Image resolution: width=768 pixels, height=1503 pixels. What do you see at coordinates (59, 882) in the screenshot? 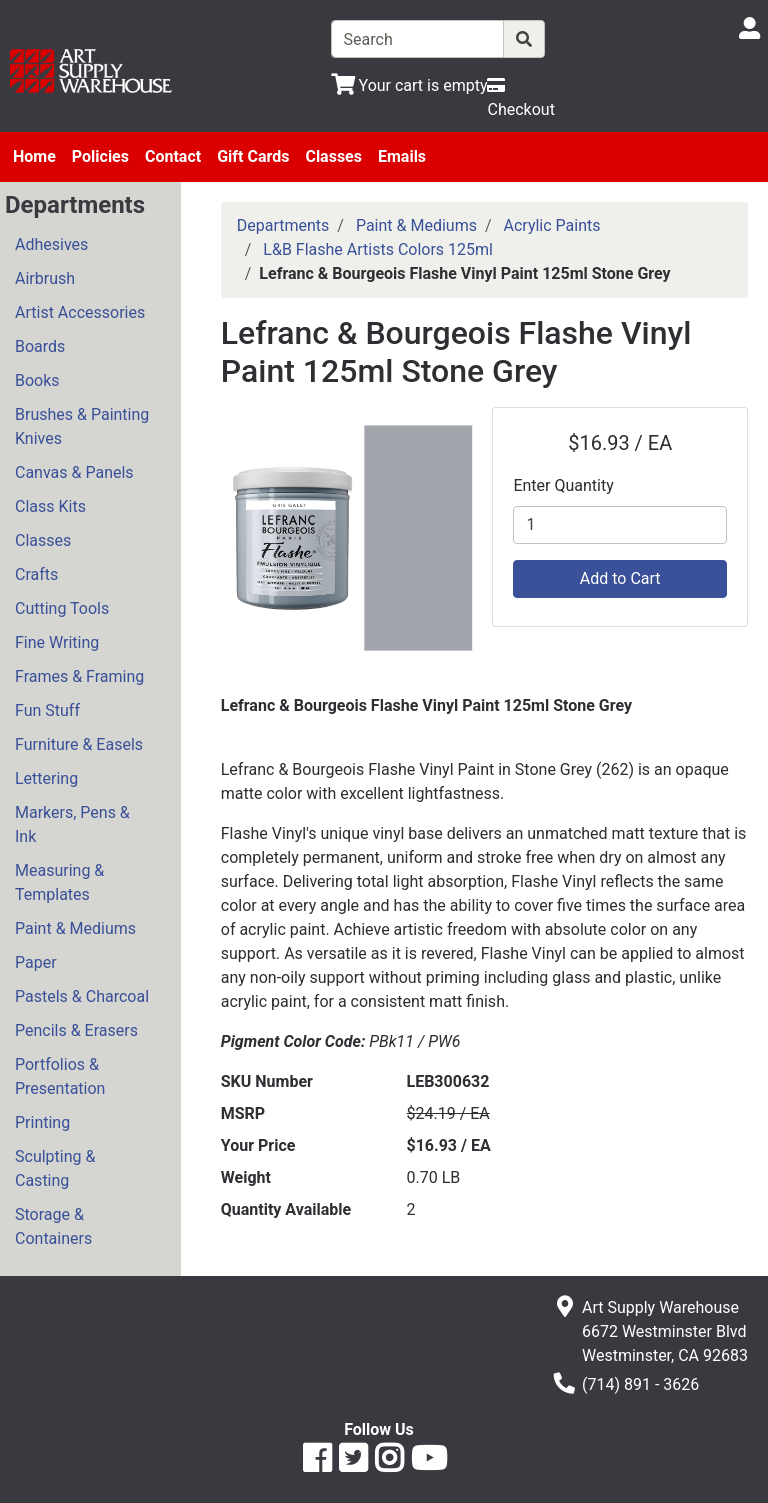
I see `Measuring & Templates` at bounding box center [59, 882].